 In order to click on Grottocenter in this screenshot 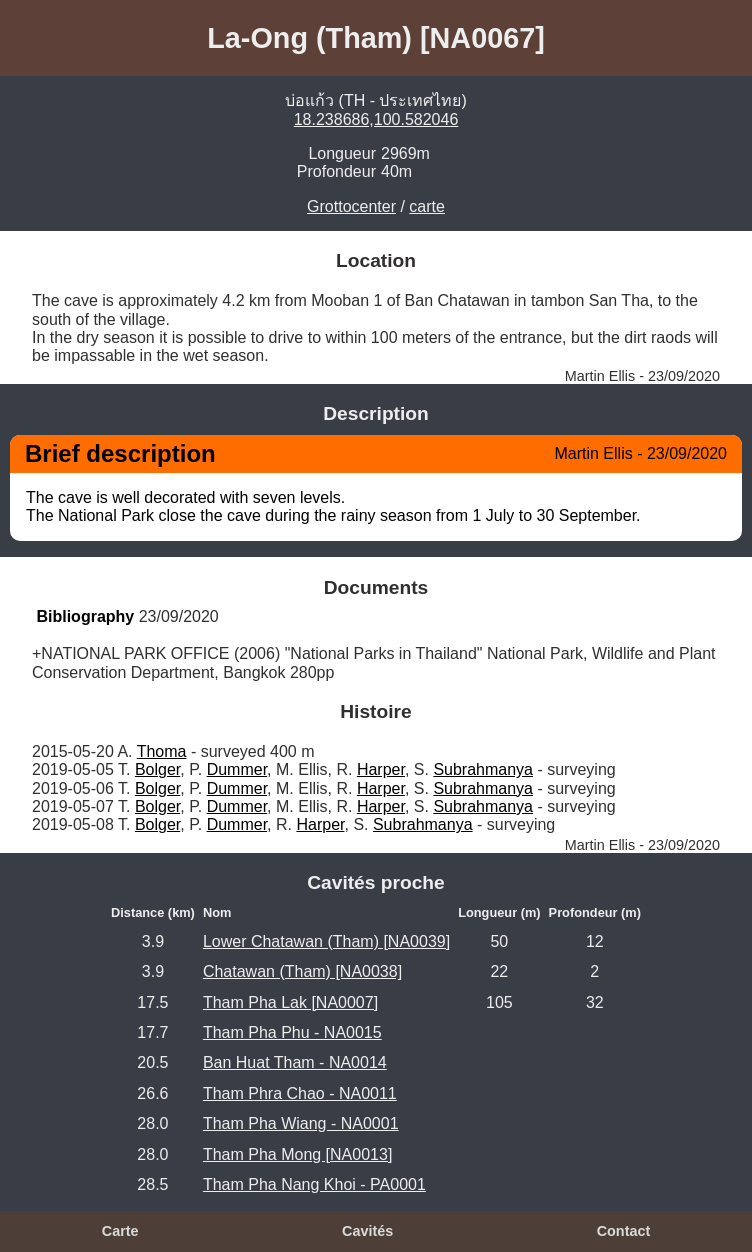, I will do `click(351, 206)`.